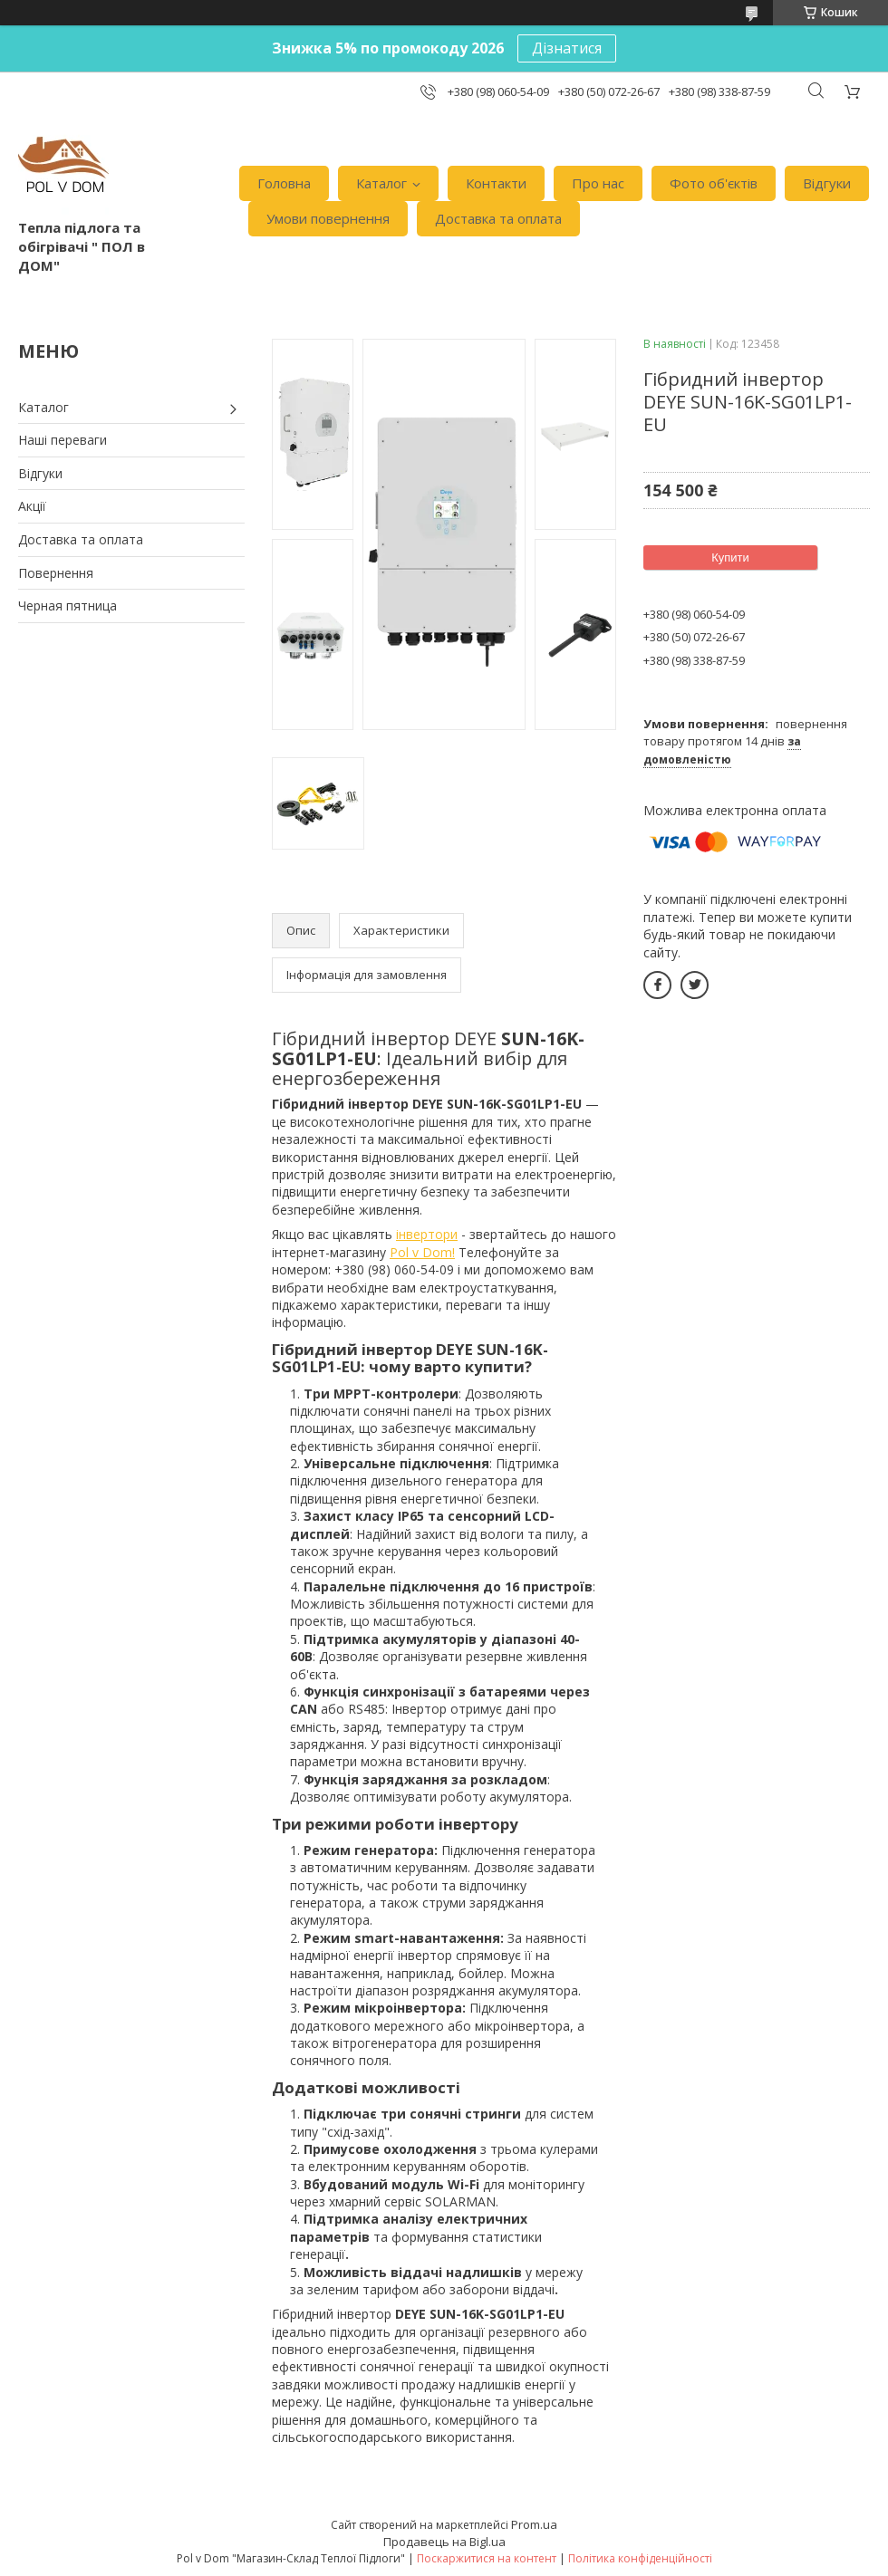 This screenshot has width=888, height=2576. What do you see at coordinates (444, 2541) in the screenshot?
I see `Продавець на Bigl.ua` at bounding box center [444, 2541].